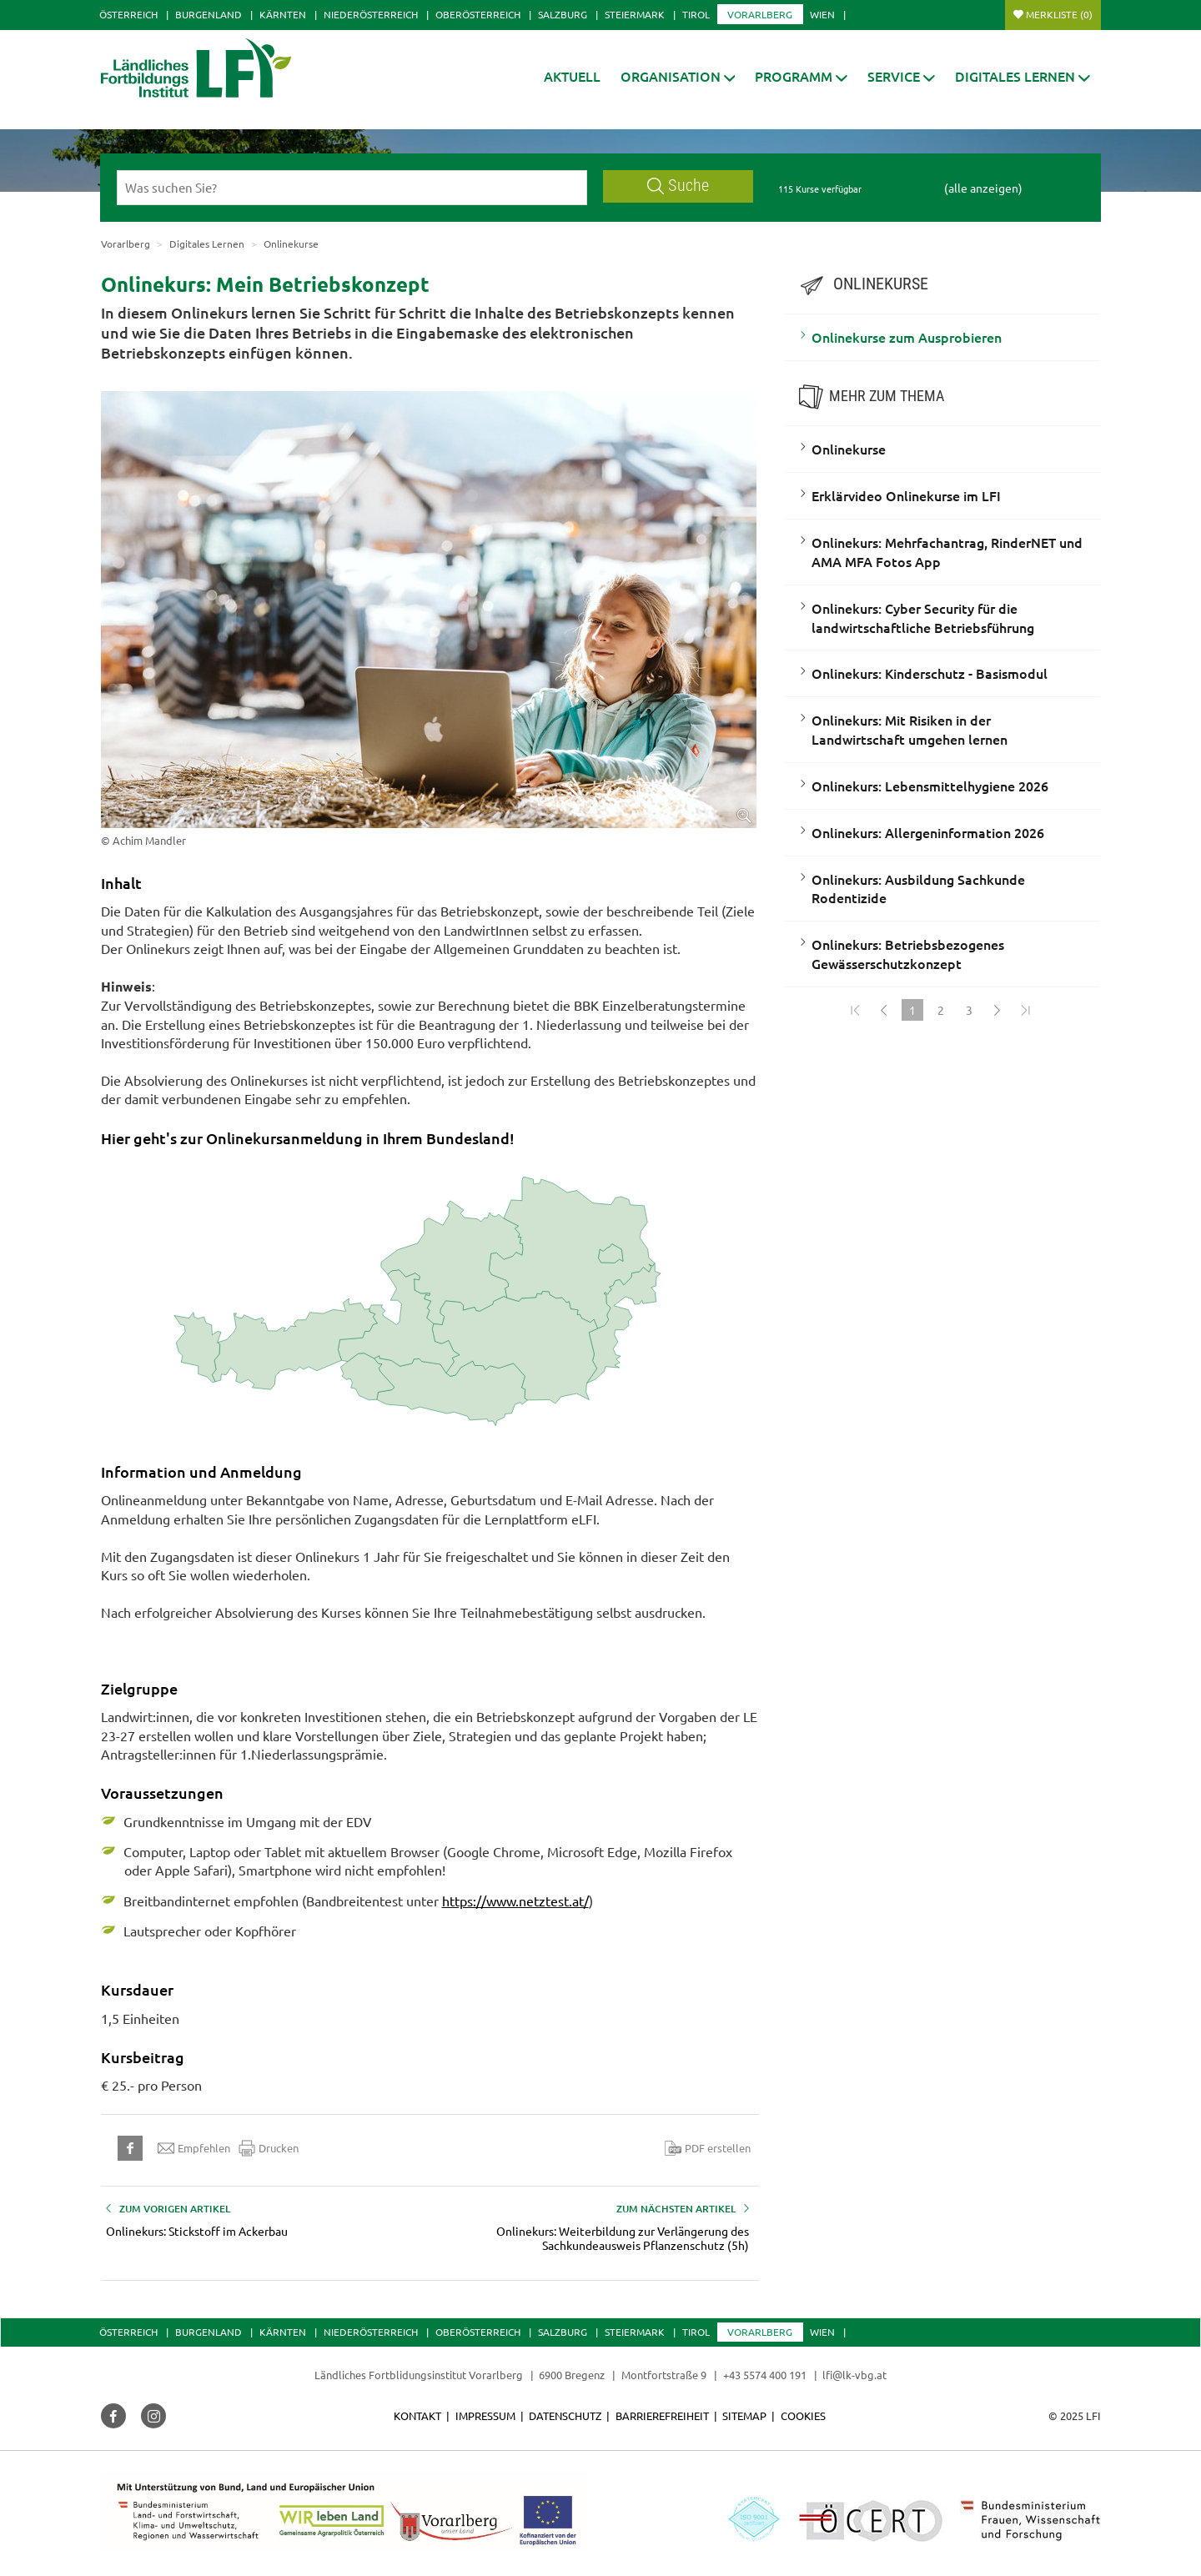  What do you see at coordinates (854, 2375) in the screenshot?
I see `lfi@lk-vbg.at` at bounding box center [854, 2375].